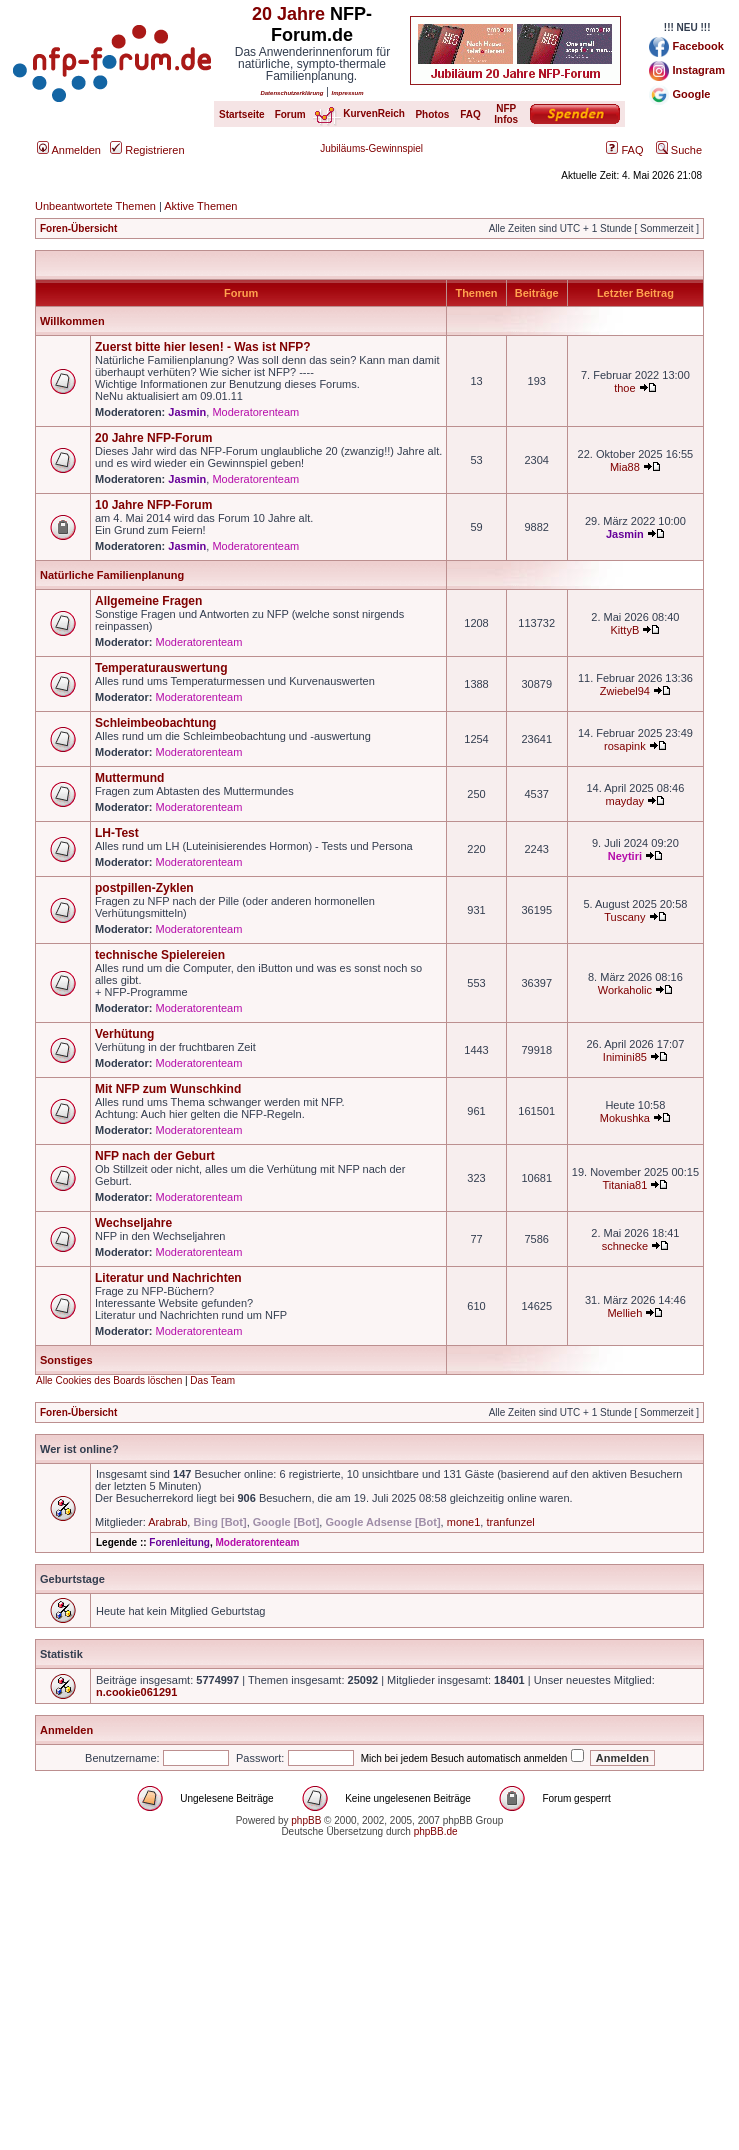 The height and width of the screenshot is (2150, 739). I want to click on Foren-Übersicht, so click(78, 228).